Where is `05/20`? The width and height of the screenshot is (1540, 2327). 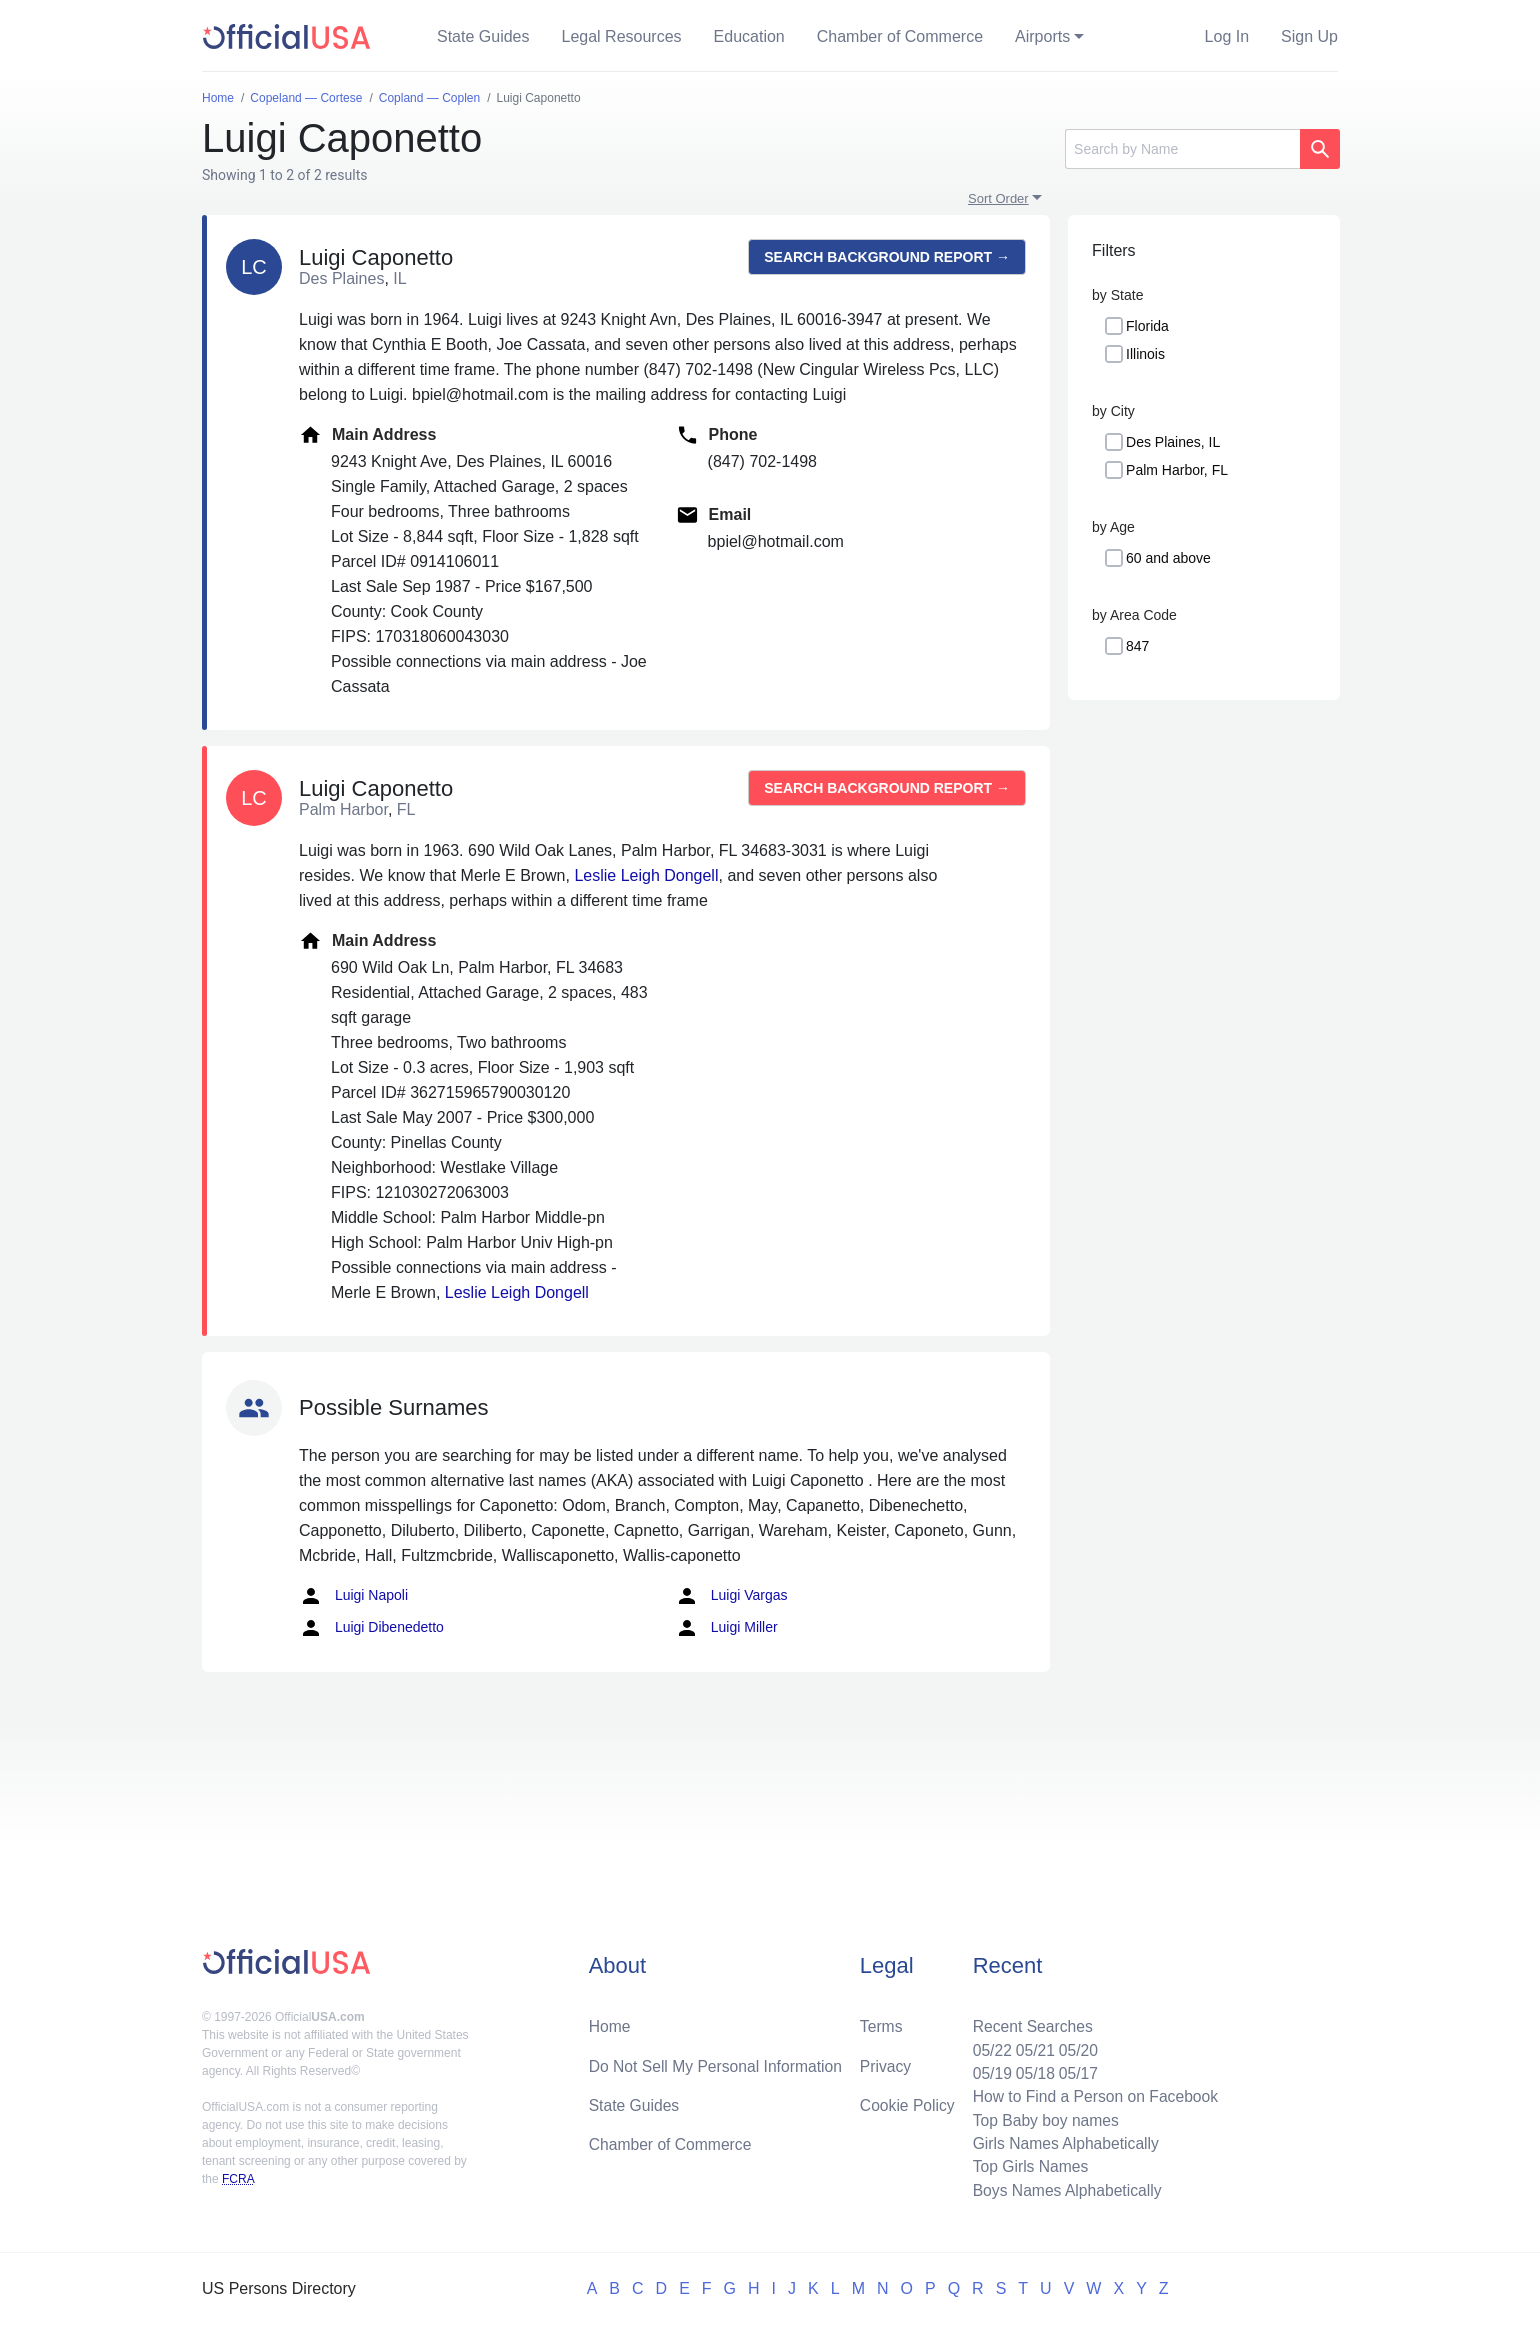 05/20 is located at coordinates (1075, 2045).